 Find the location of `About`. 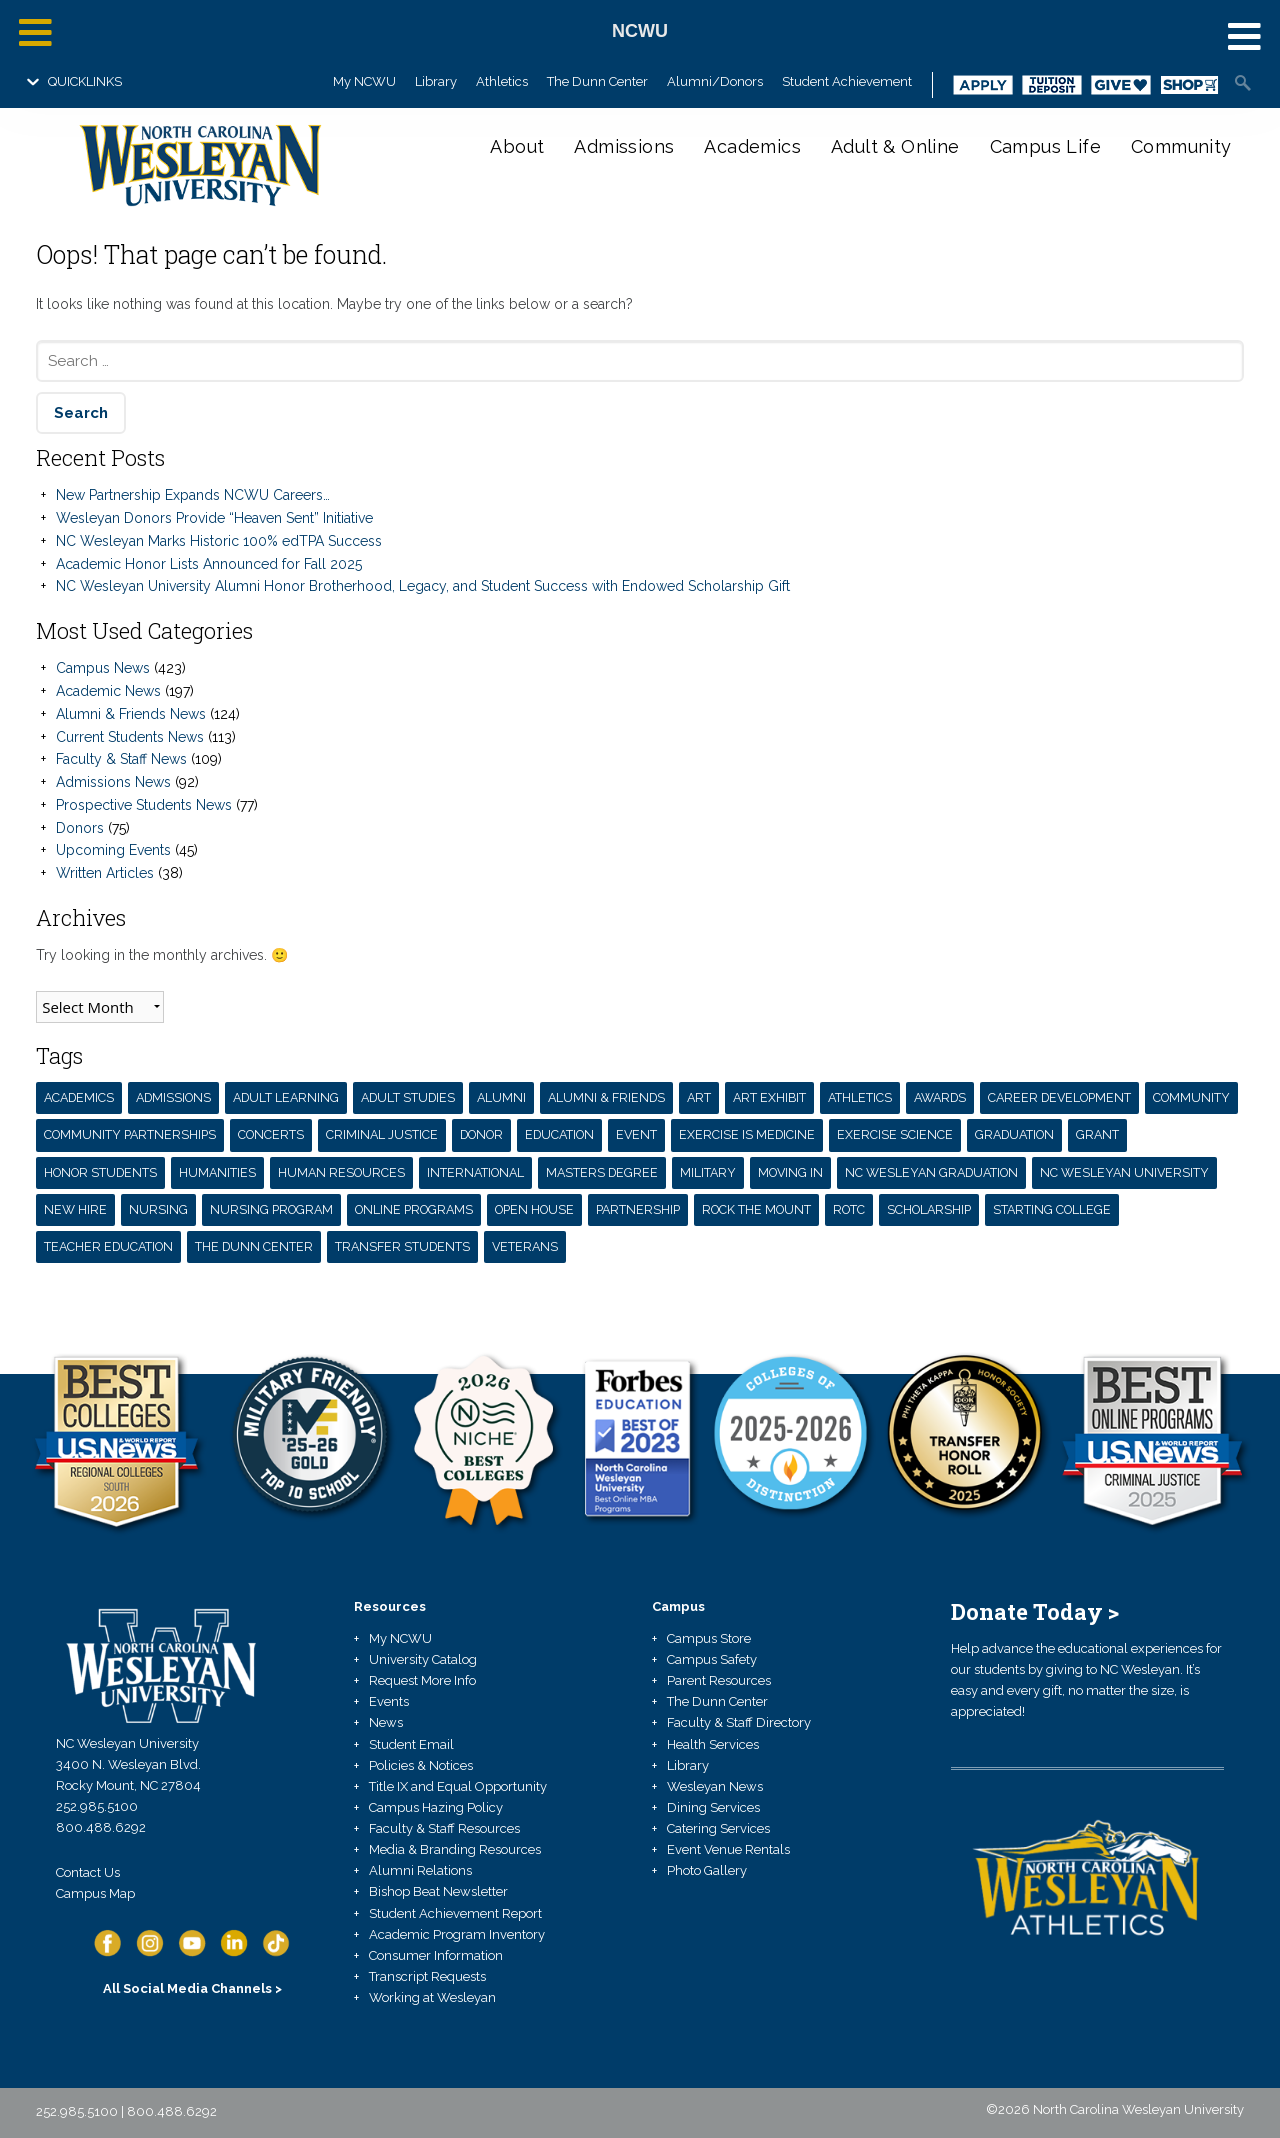

About is located at coordinates (517, 146).